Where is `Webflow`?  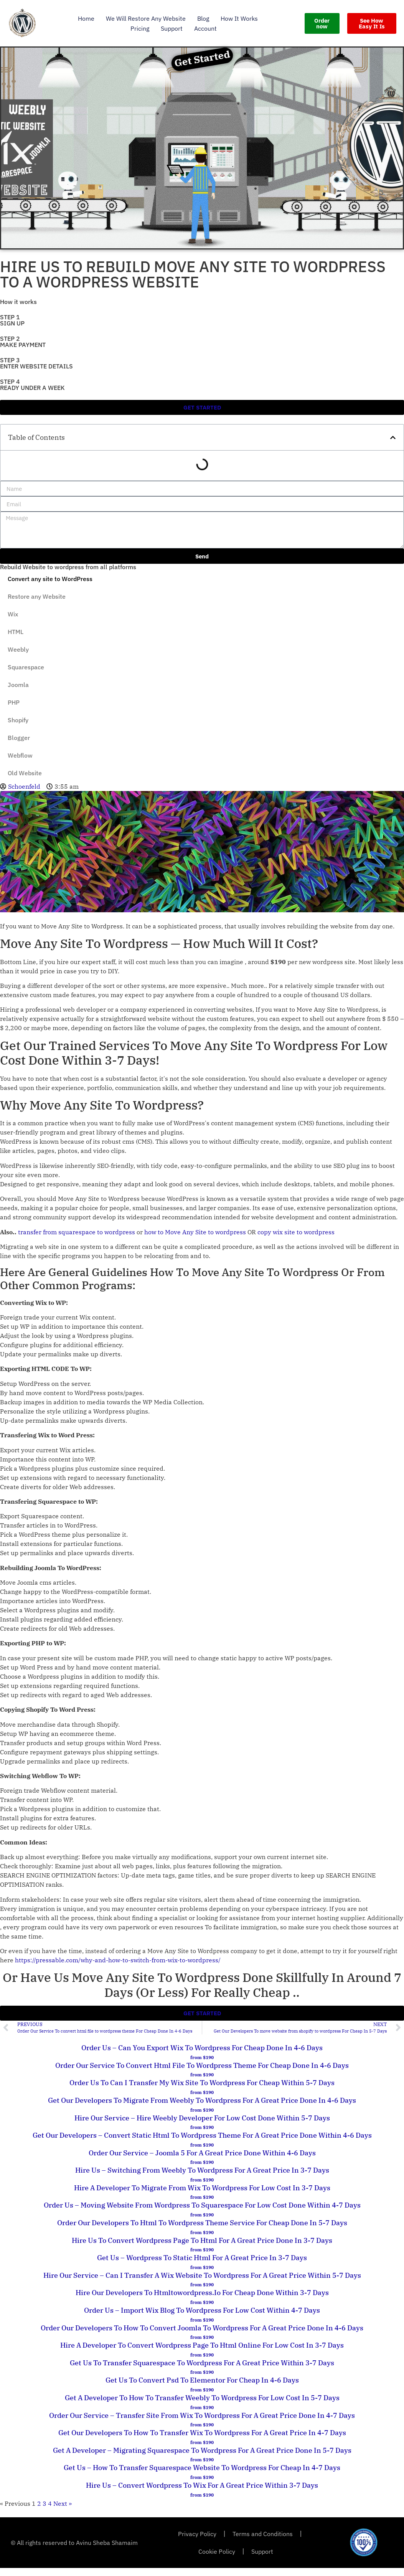 Webflow is located at coordinates (20, 755).